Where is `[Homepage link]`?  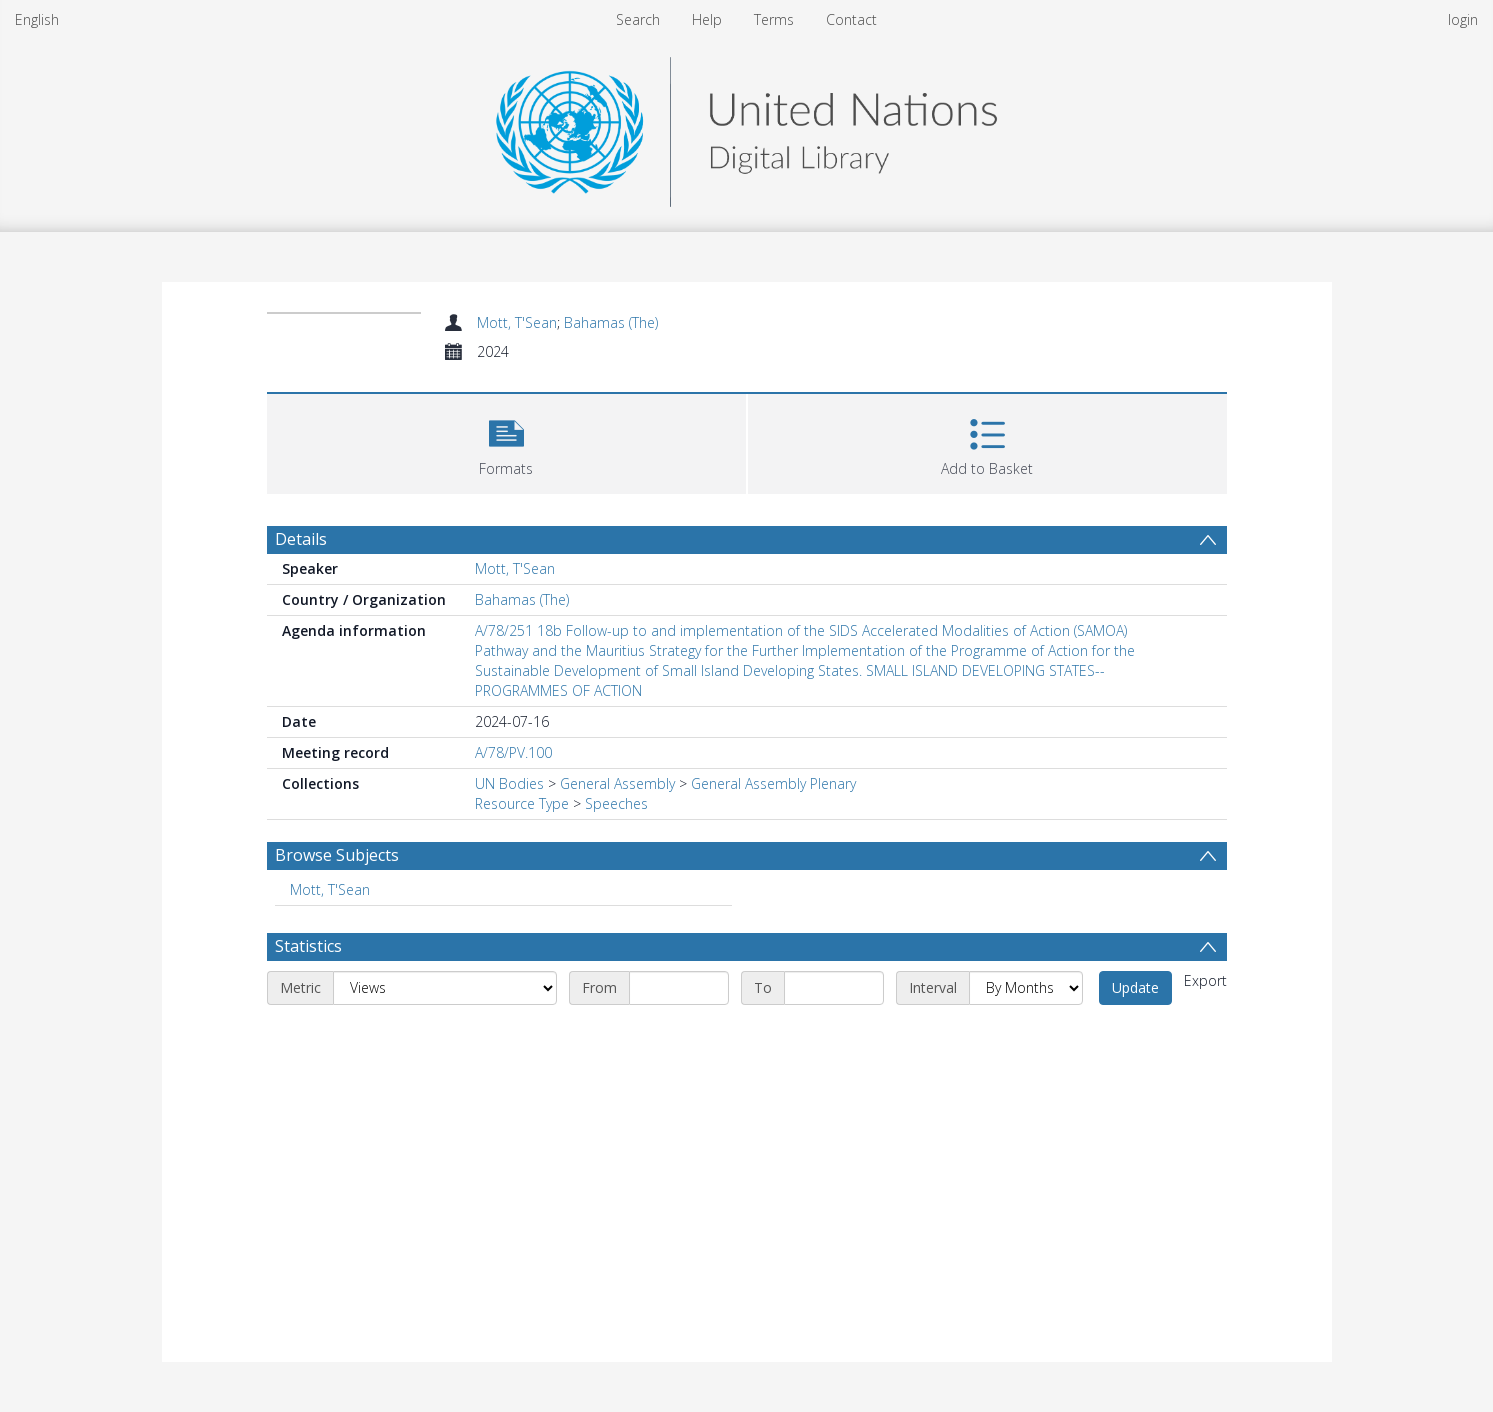 [Homepage link] is located at coordinates (746, 126).